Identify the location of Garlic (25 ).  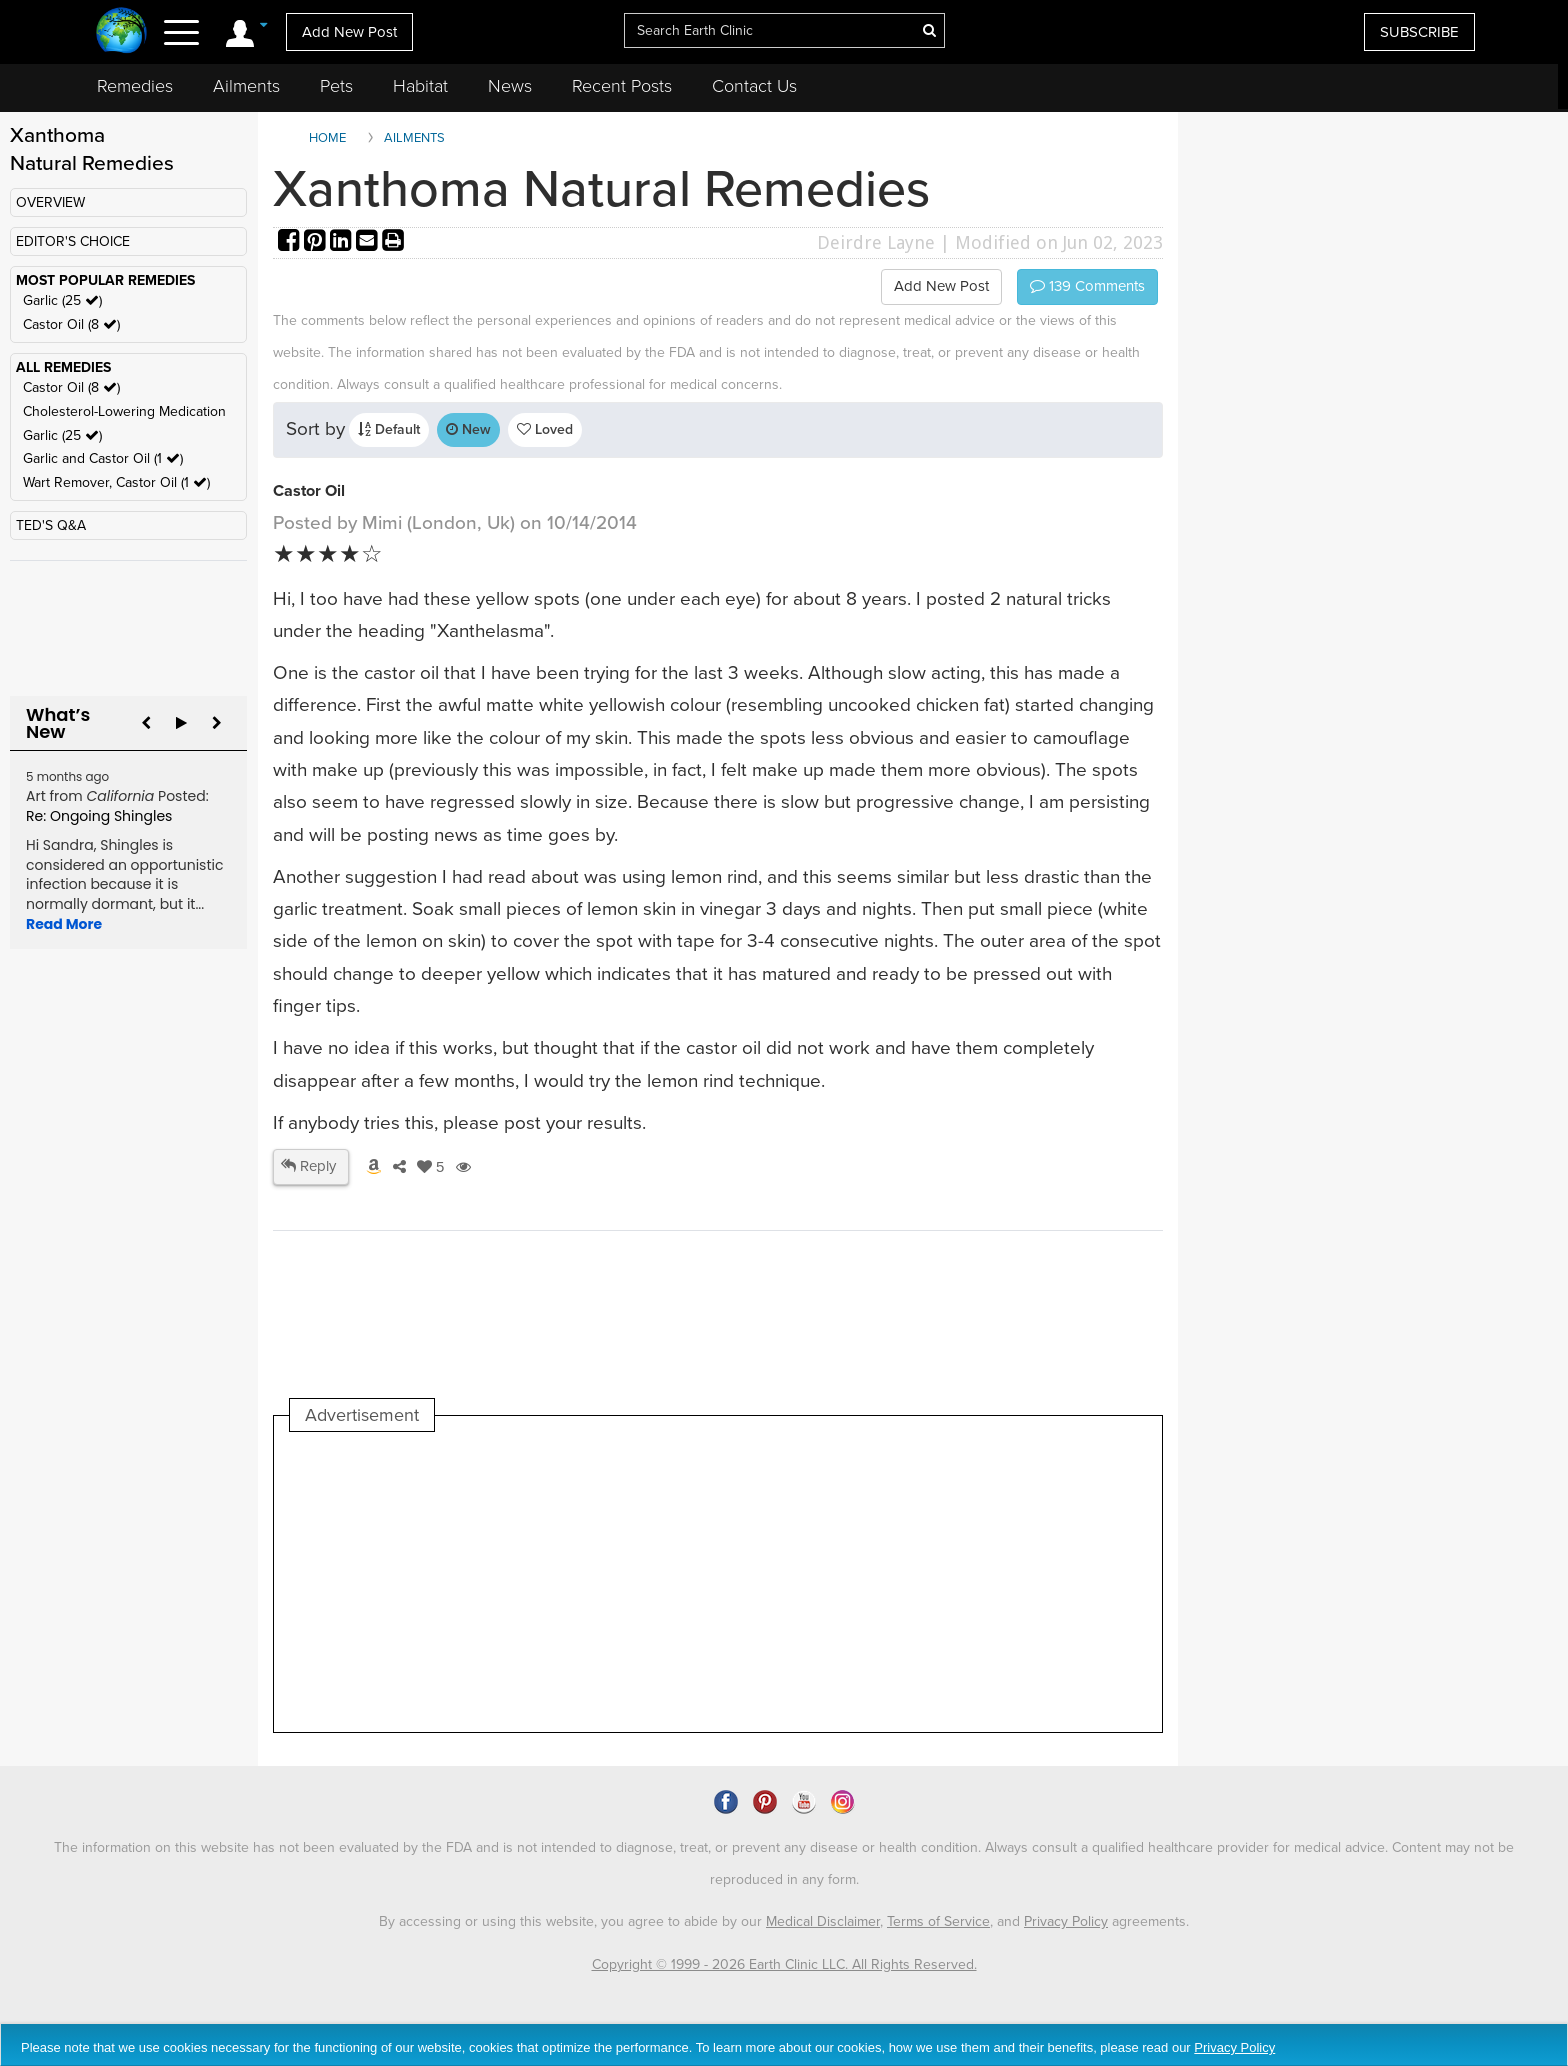
(62, 300).